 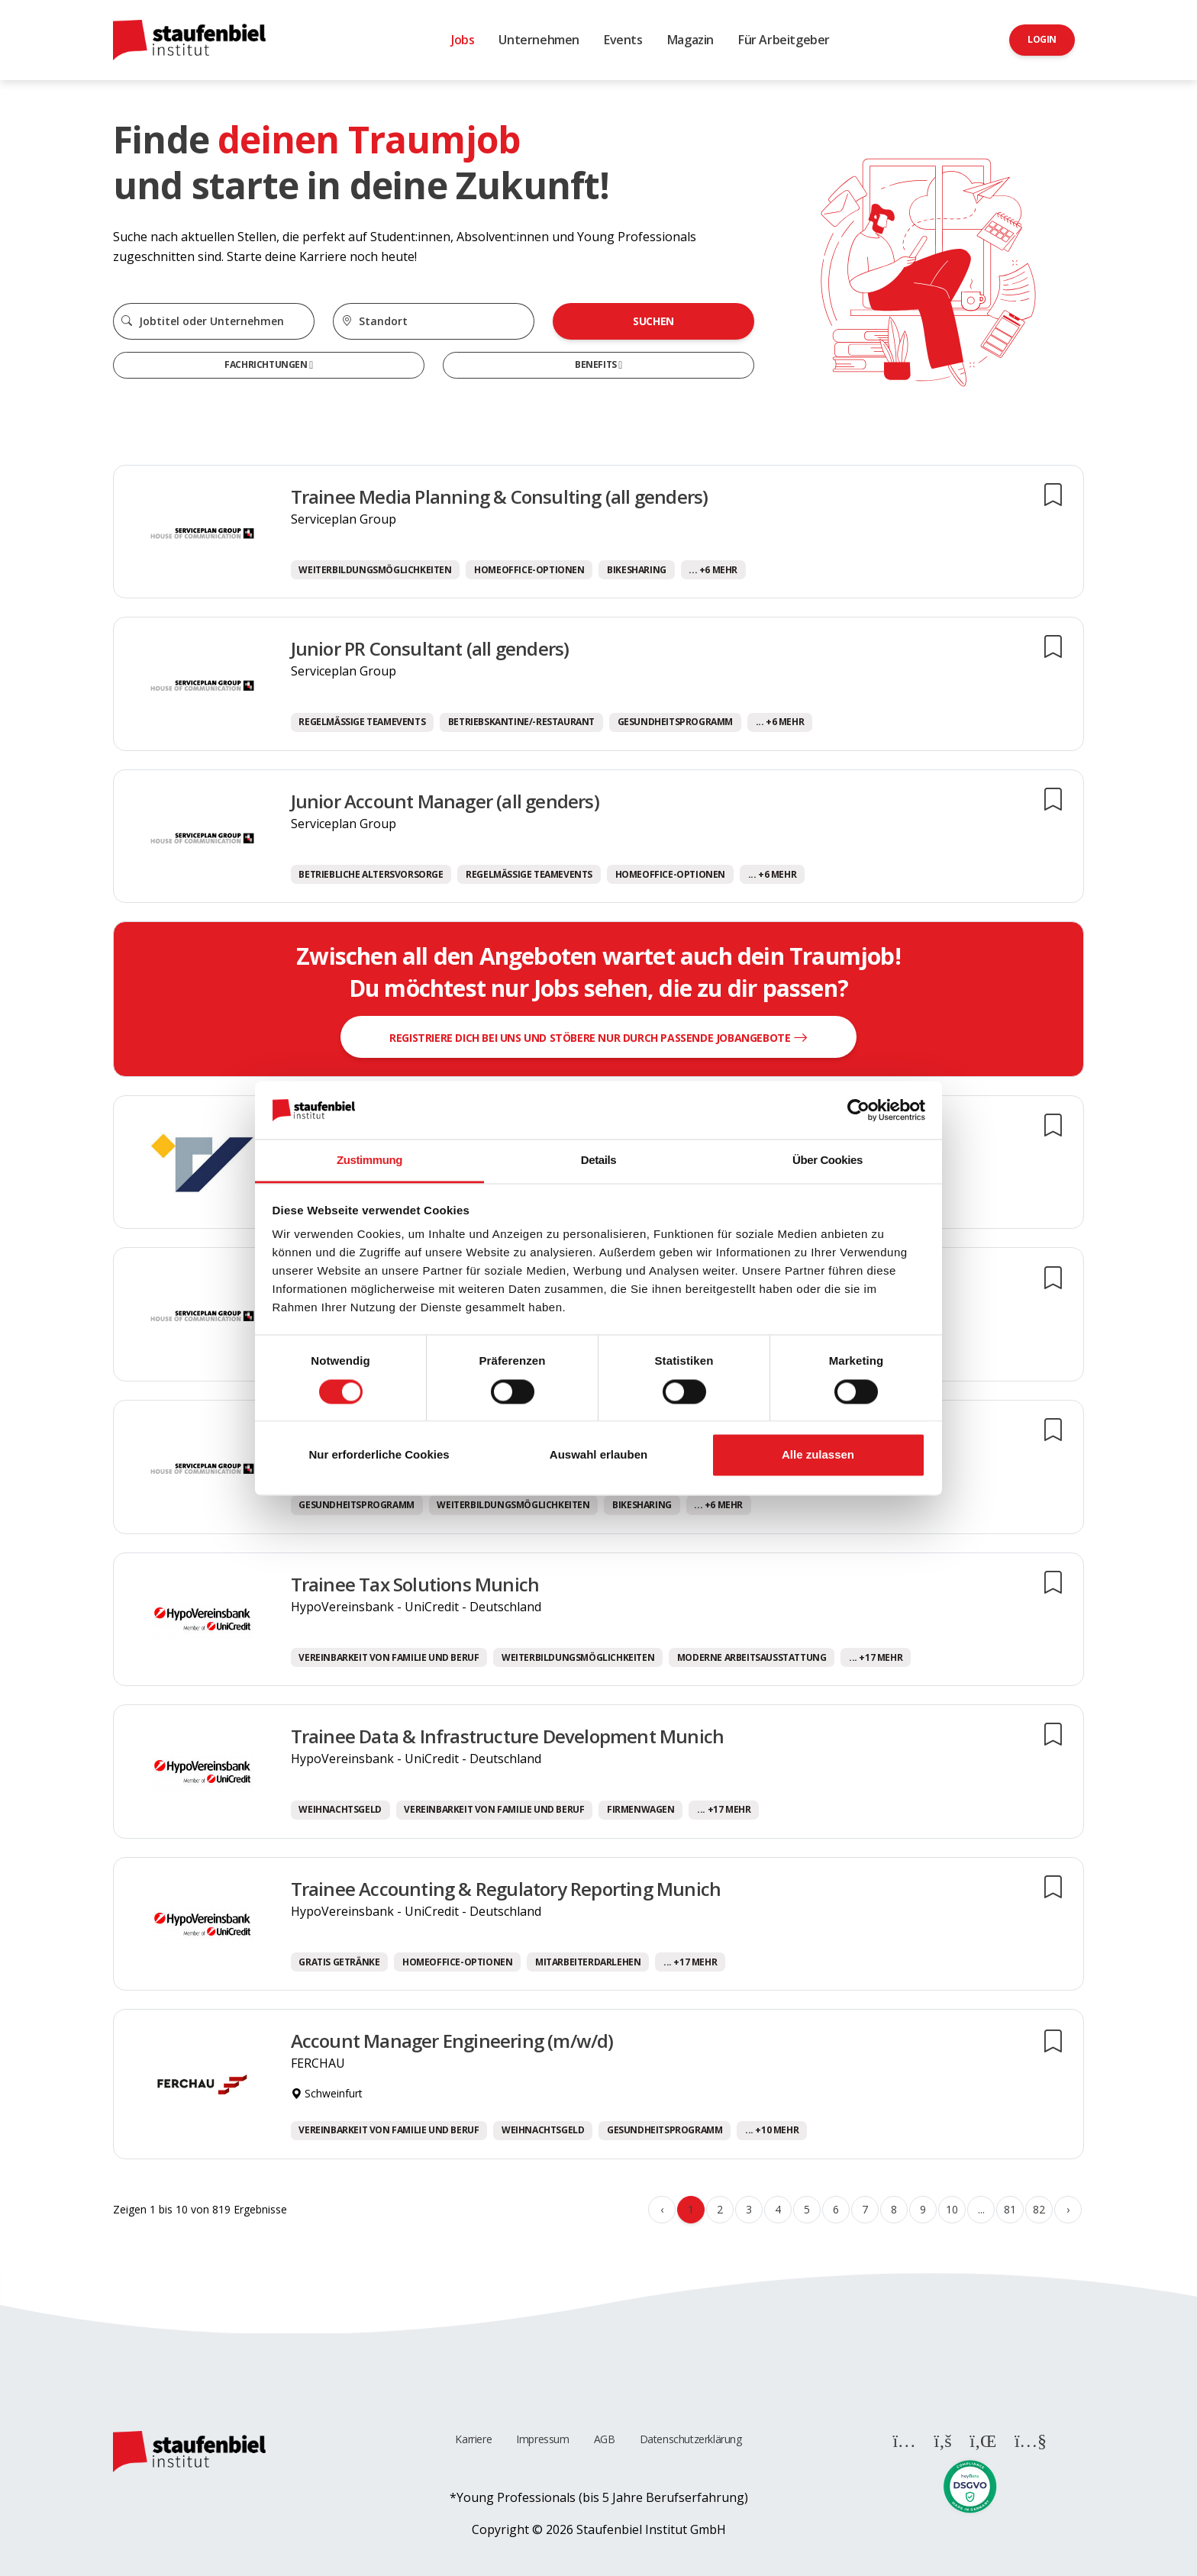 I want to click on Events, so click(x=623, y=39).